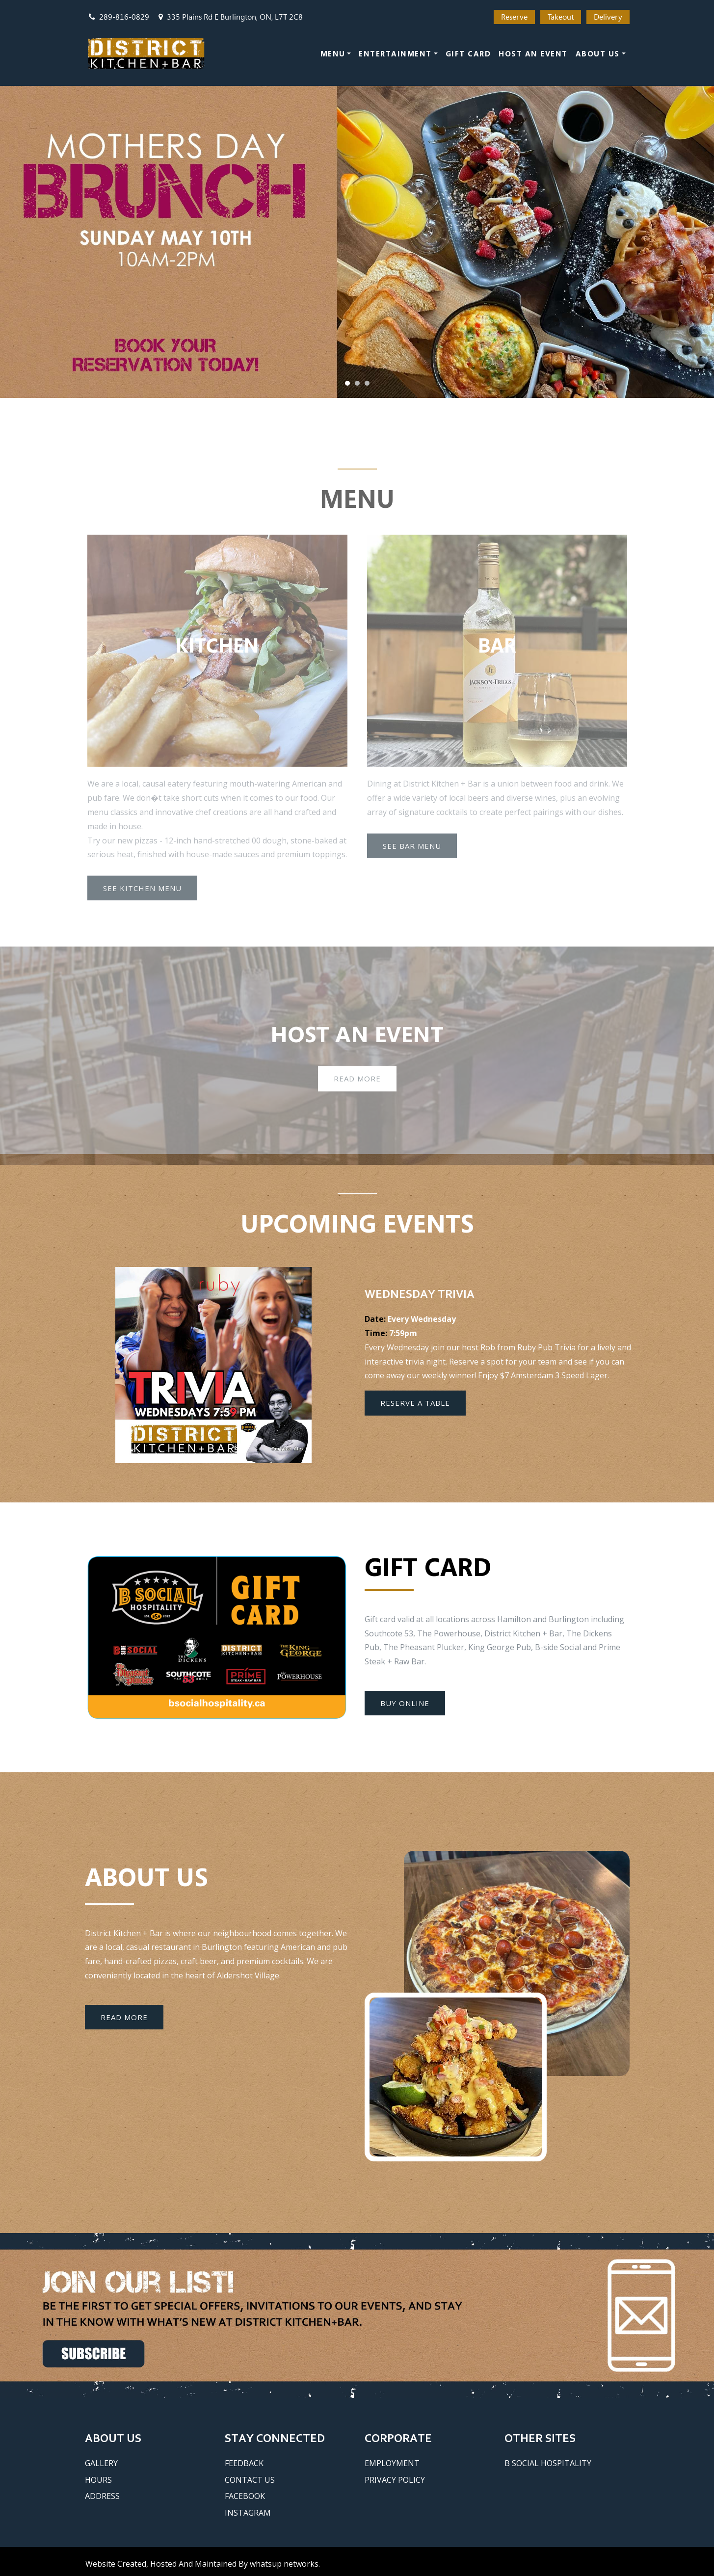  Describe the element at coordinates (102, 2496) in the screenshot. I see `Address` at that location.